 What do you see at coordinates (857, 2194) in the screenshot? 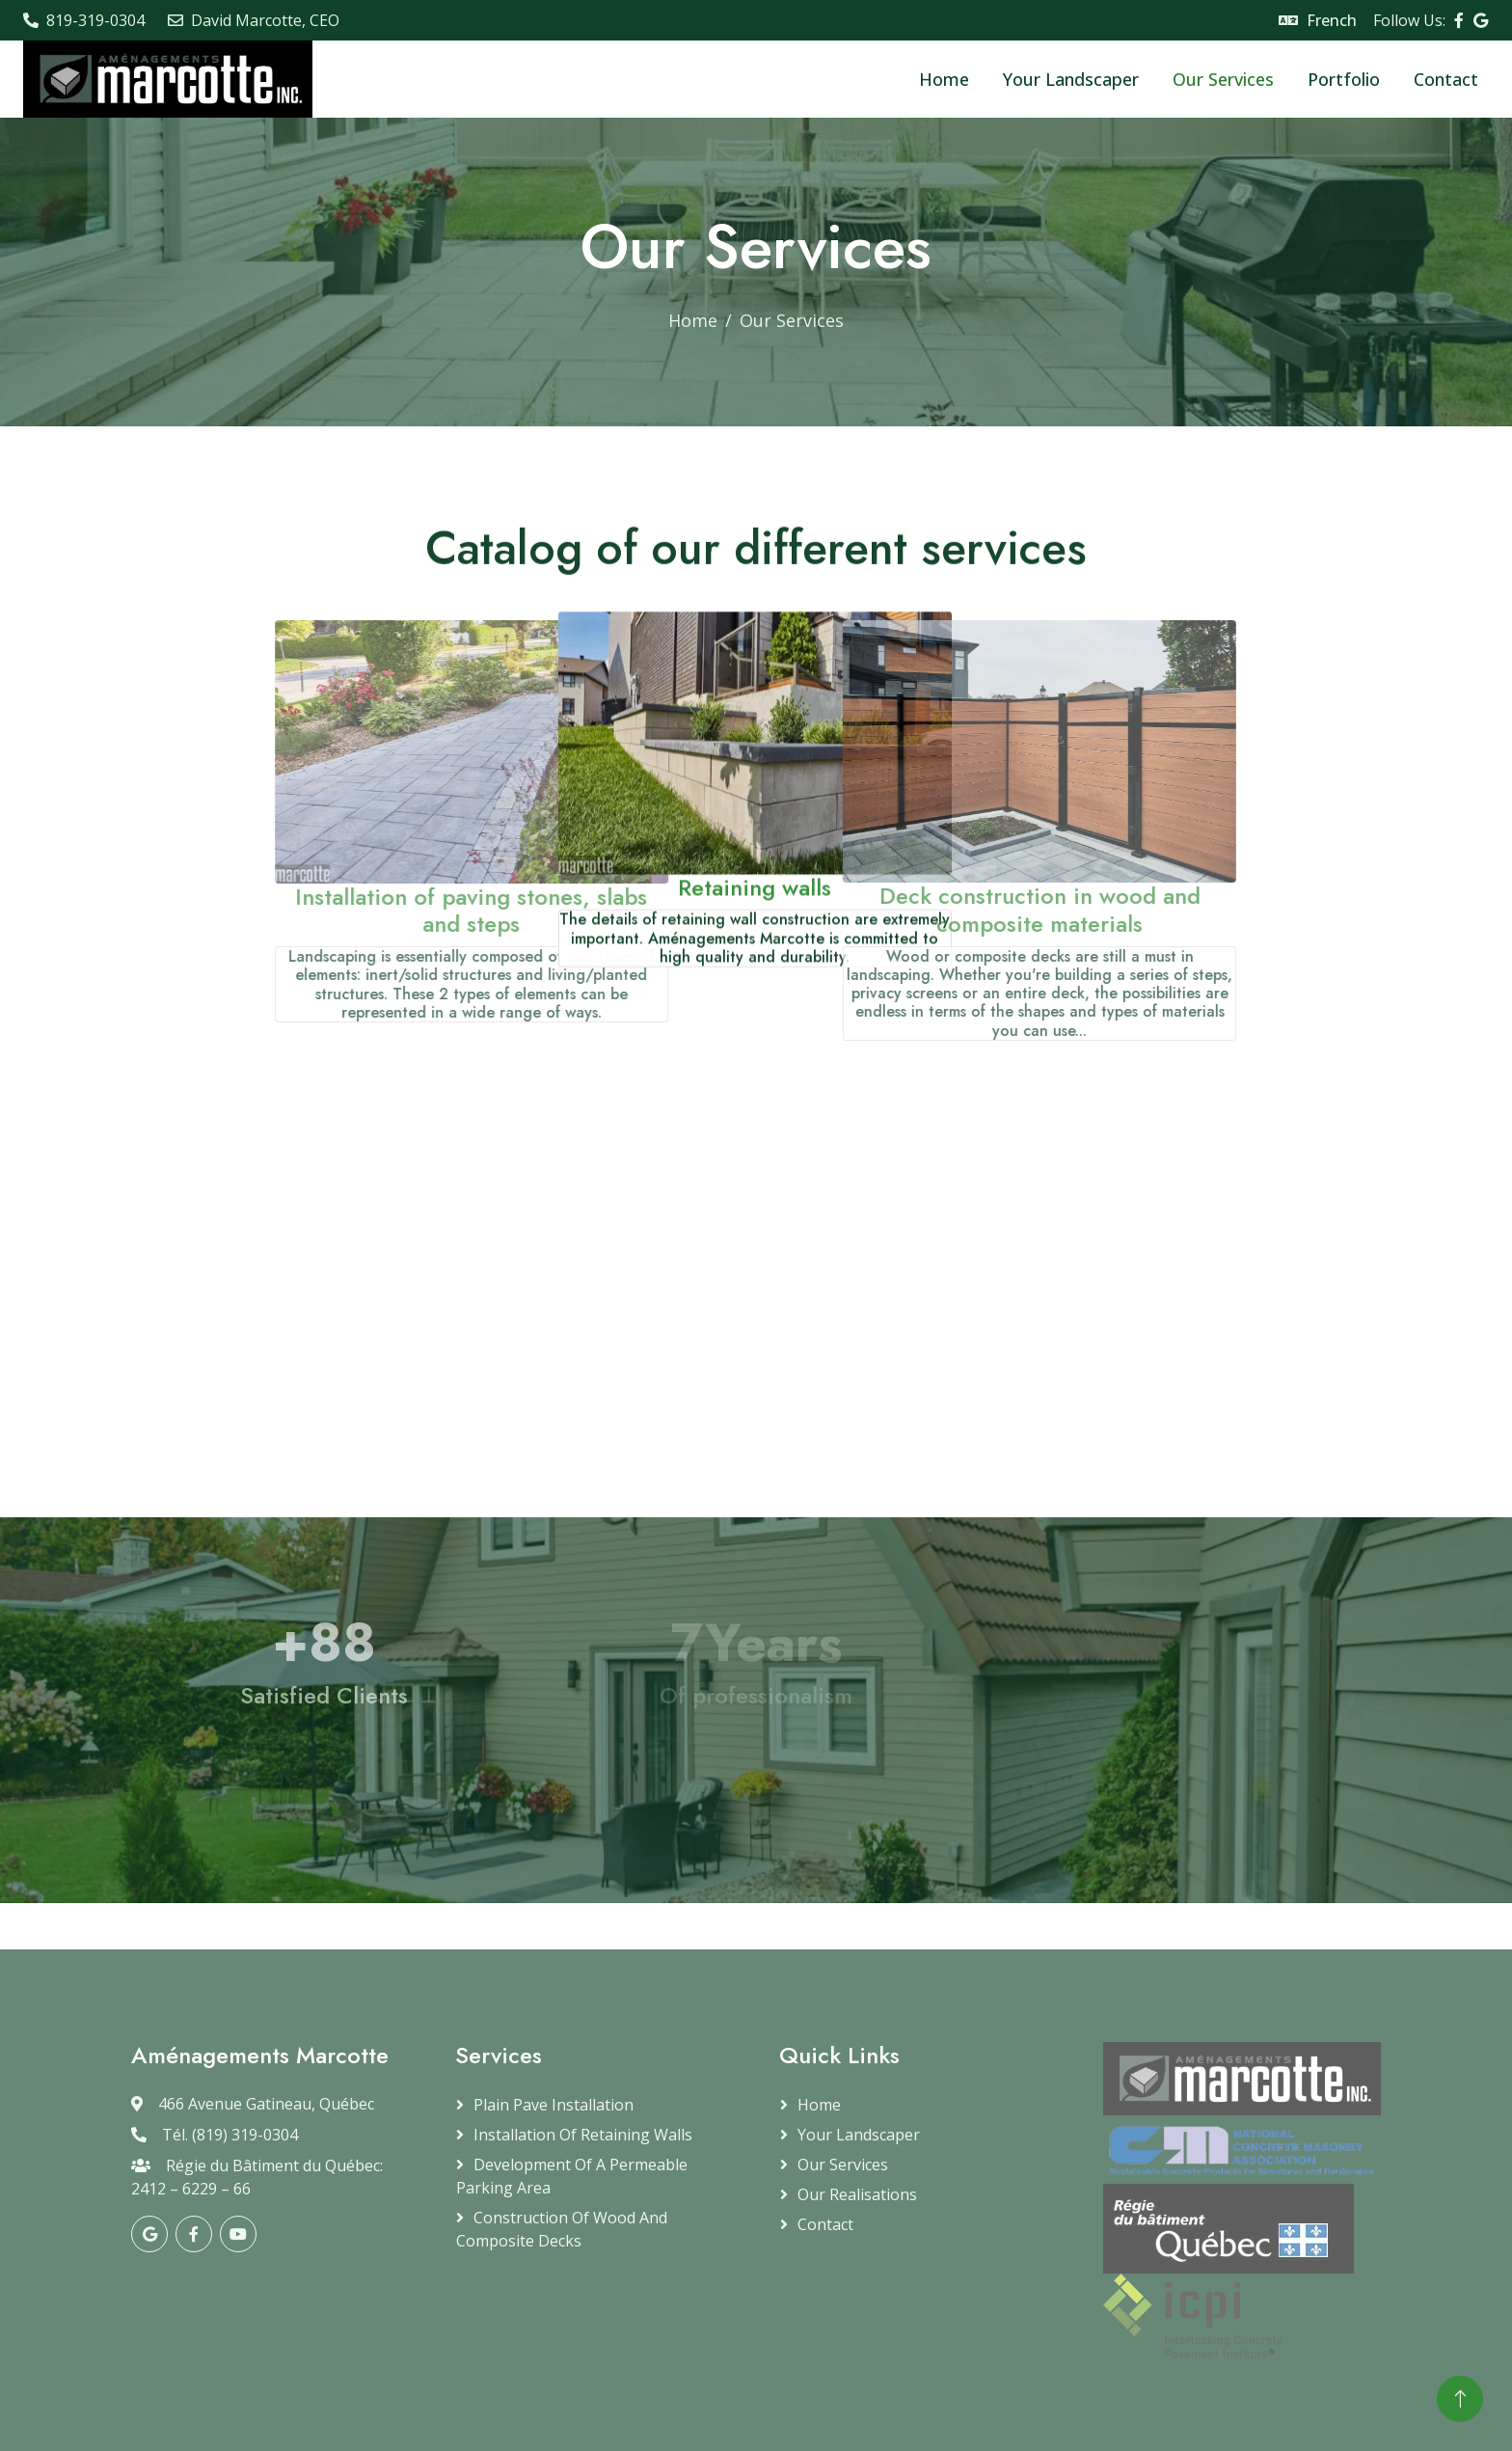
I see `Our Realisations` at bounding box center [857, 2194].